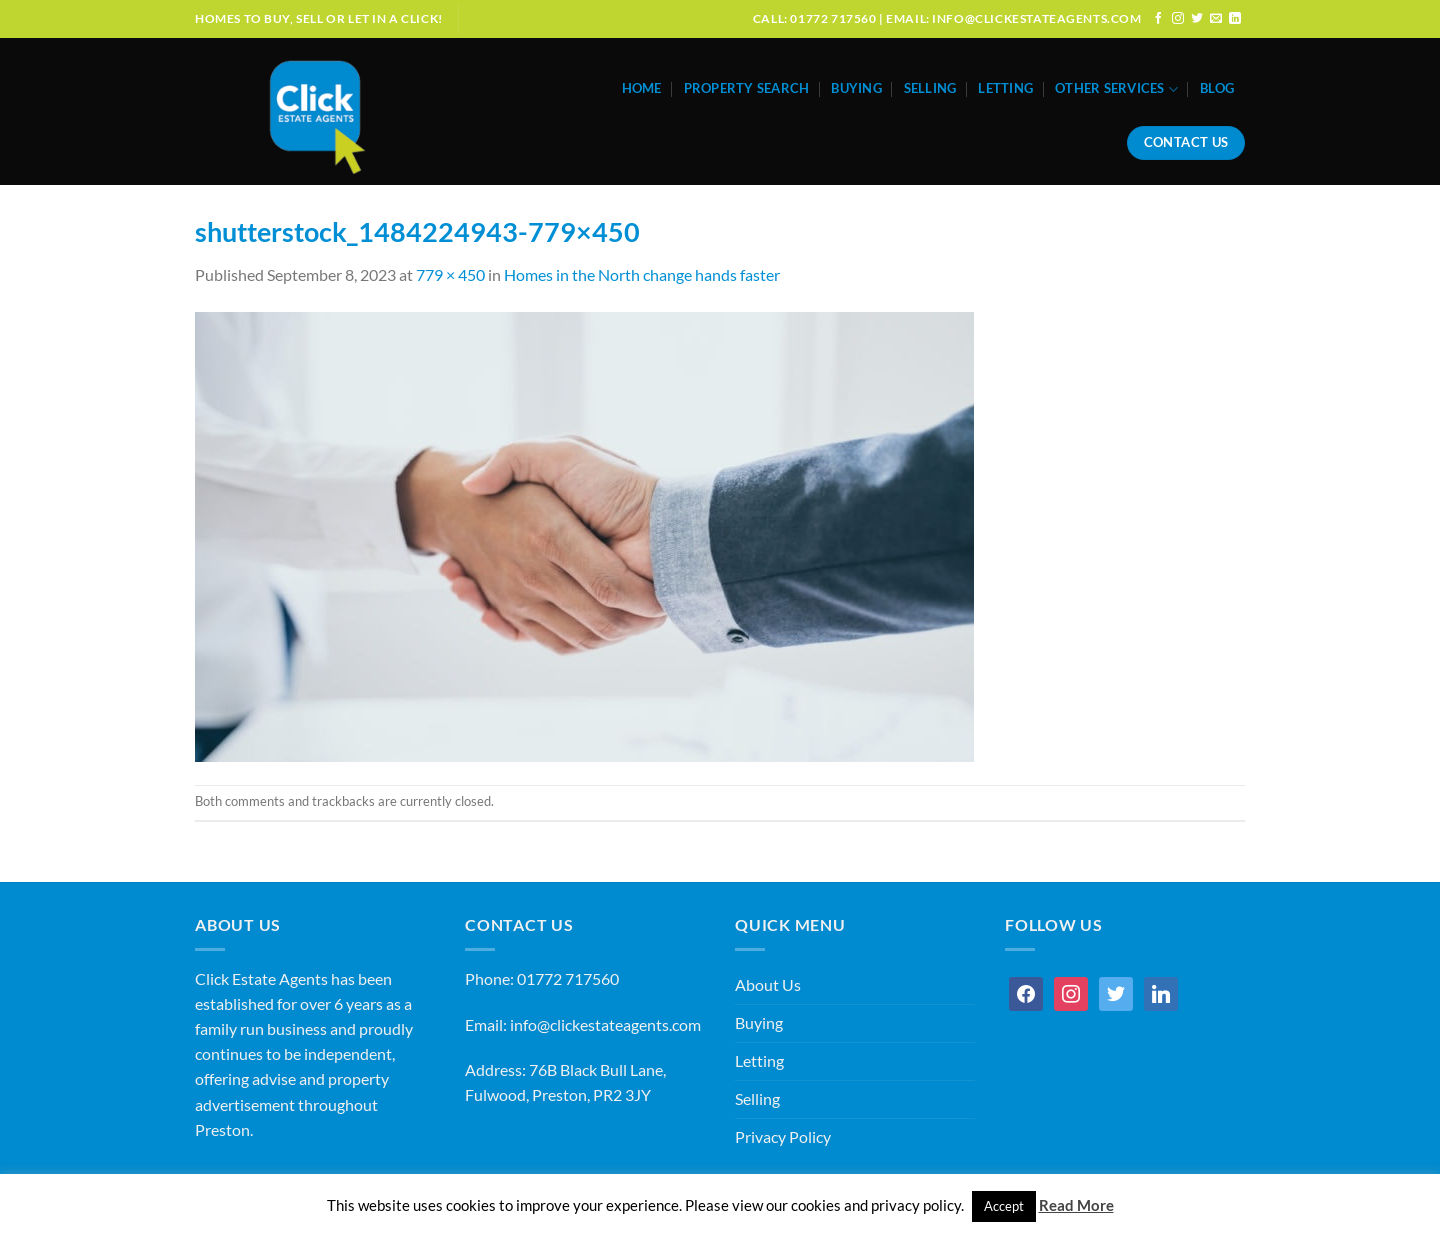 The height and width of the screenshot is (1234, 1440). What do you see at coordinates (747, 88) in the screenshot?
I see `Property Search` at bounding box center [747, 88].